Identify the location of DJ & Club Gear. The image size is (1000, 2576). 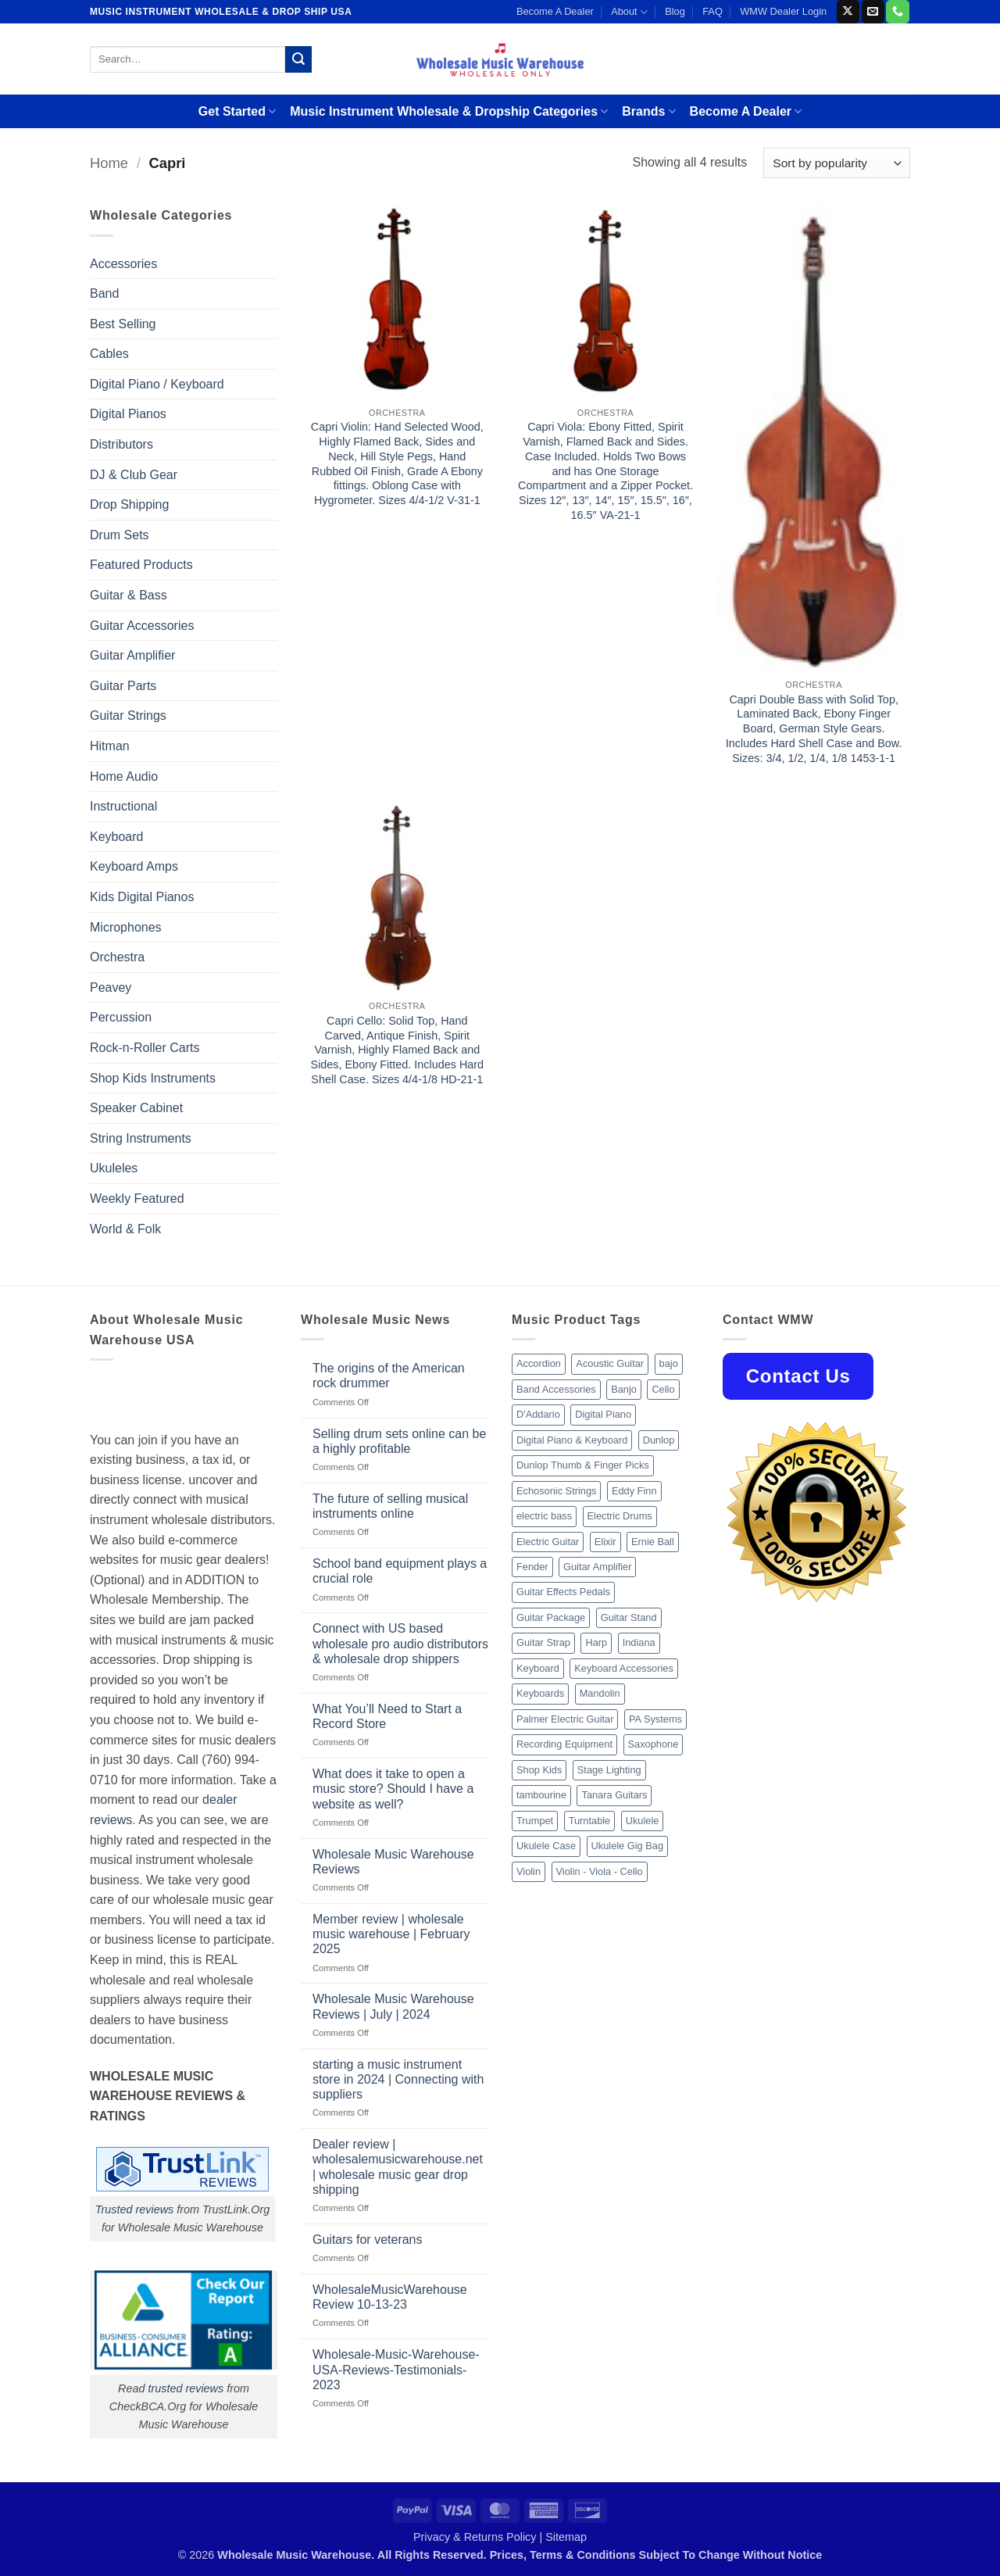
(133, 474).